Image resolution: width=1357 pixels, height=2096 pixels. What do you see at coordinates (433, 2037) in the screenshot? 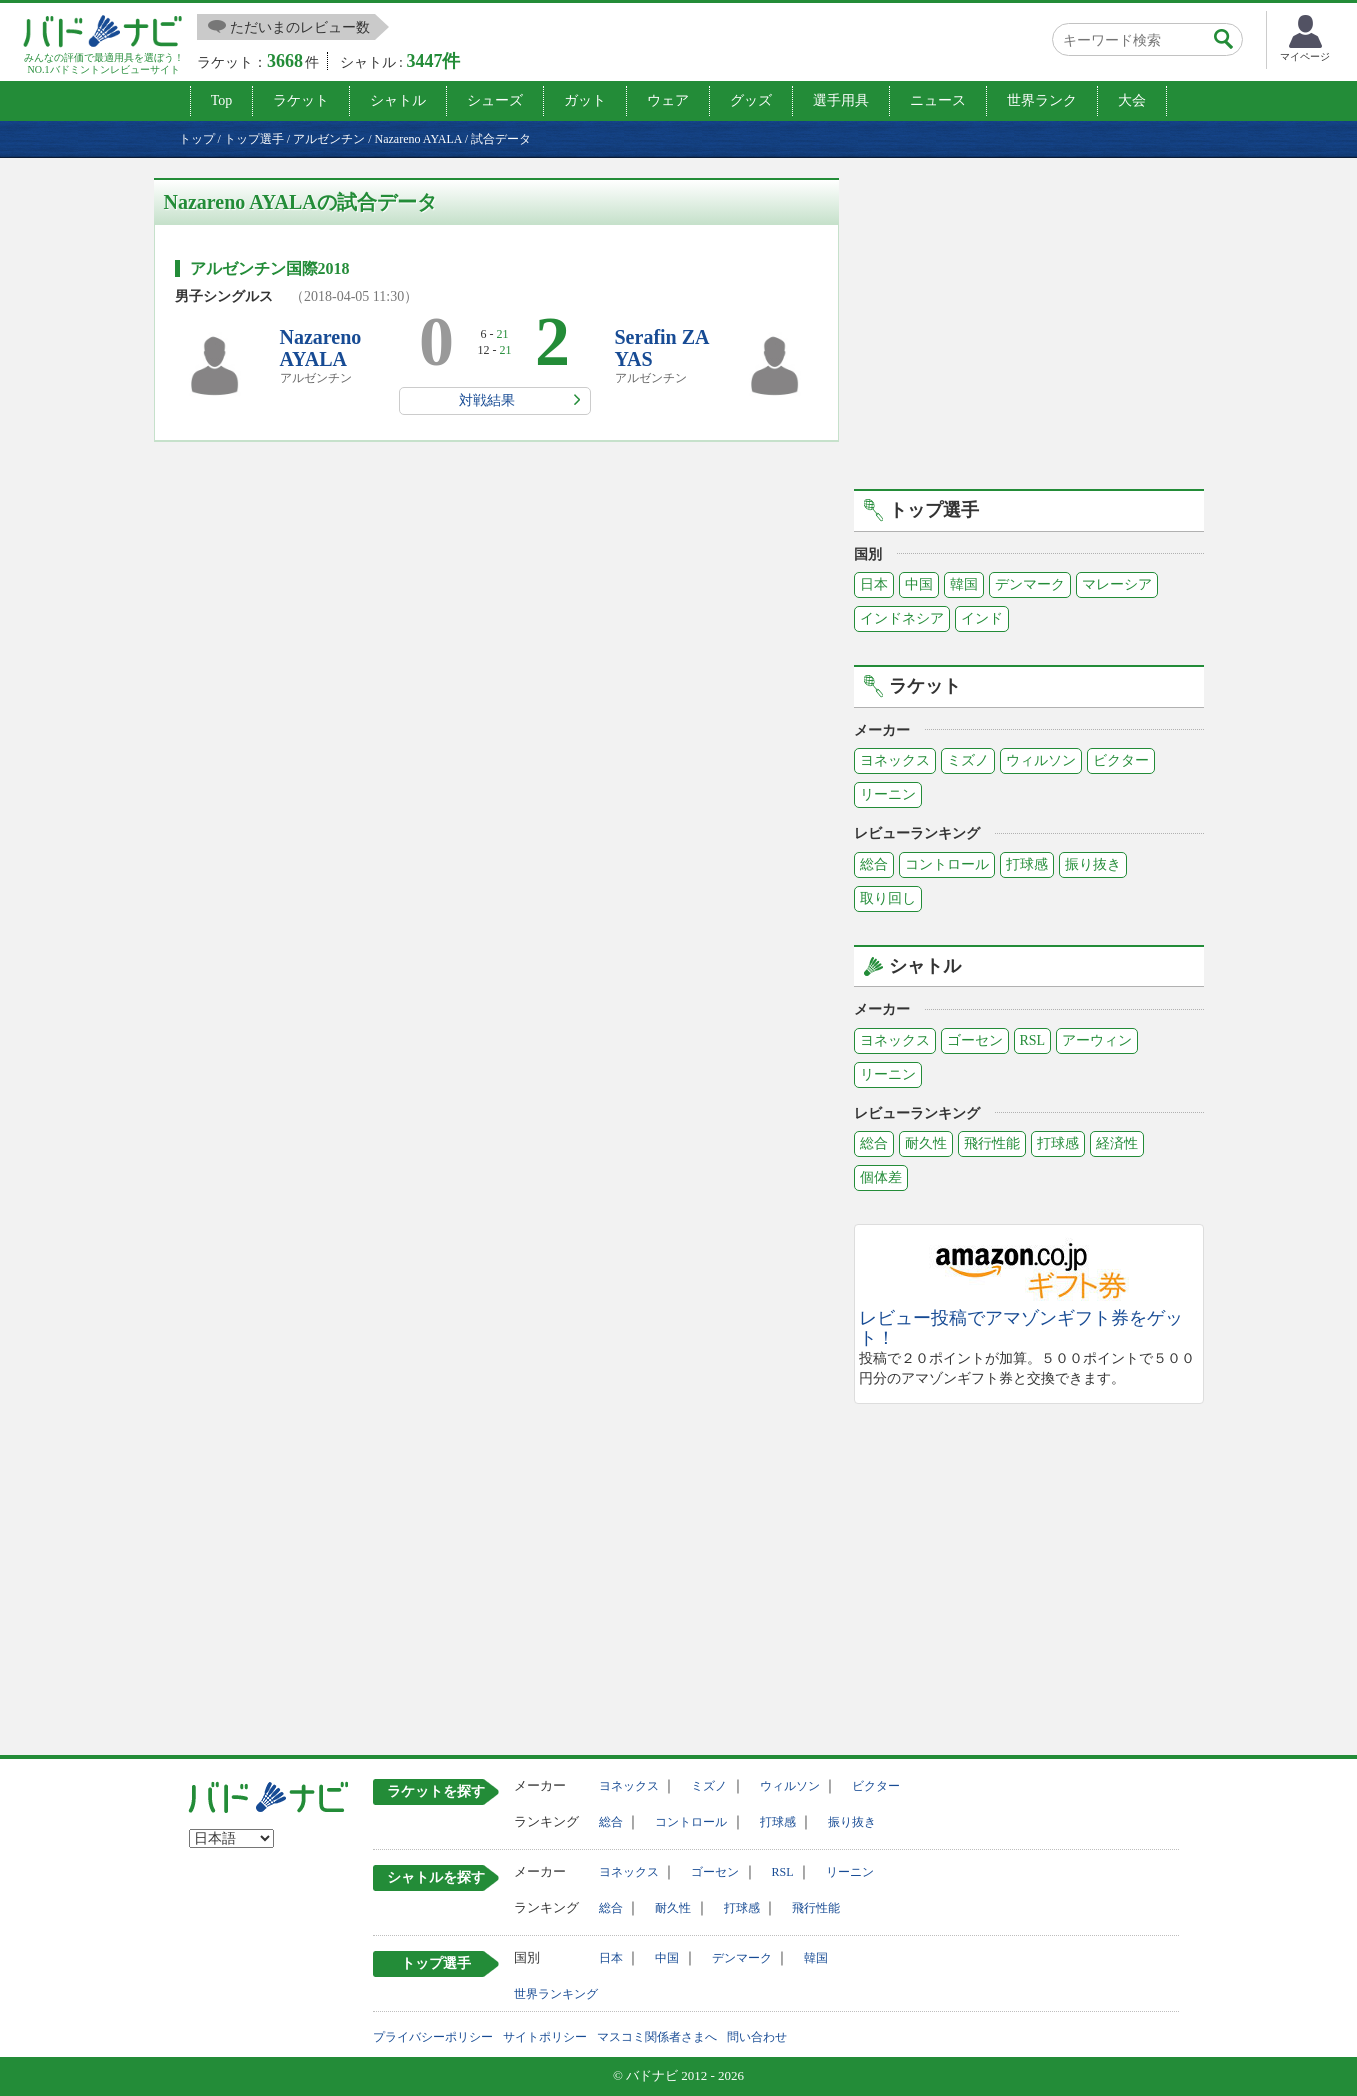
I see `プライバシーポリシー` at bounding box center [433, 2037].